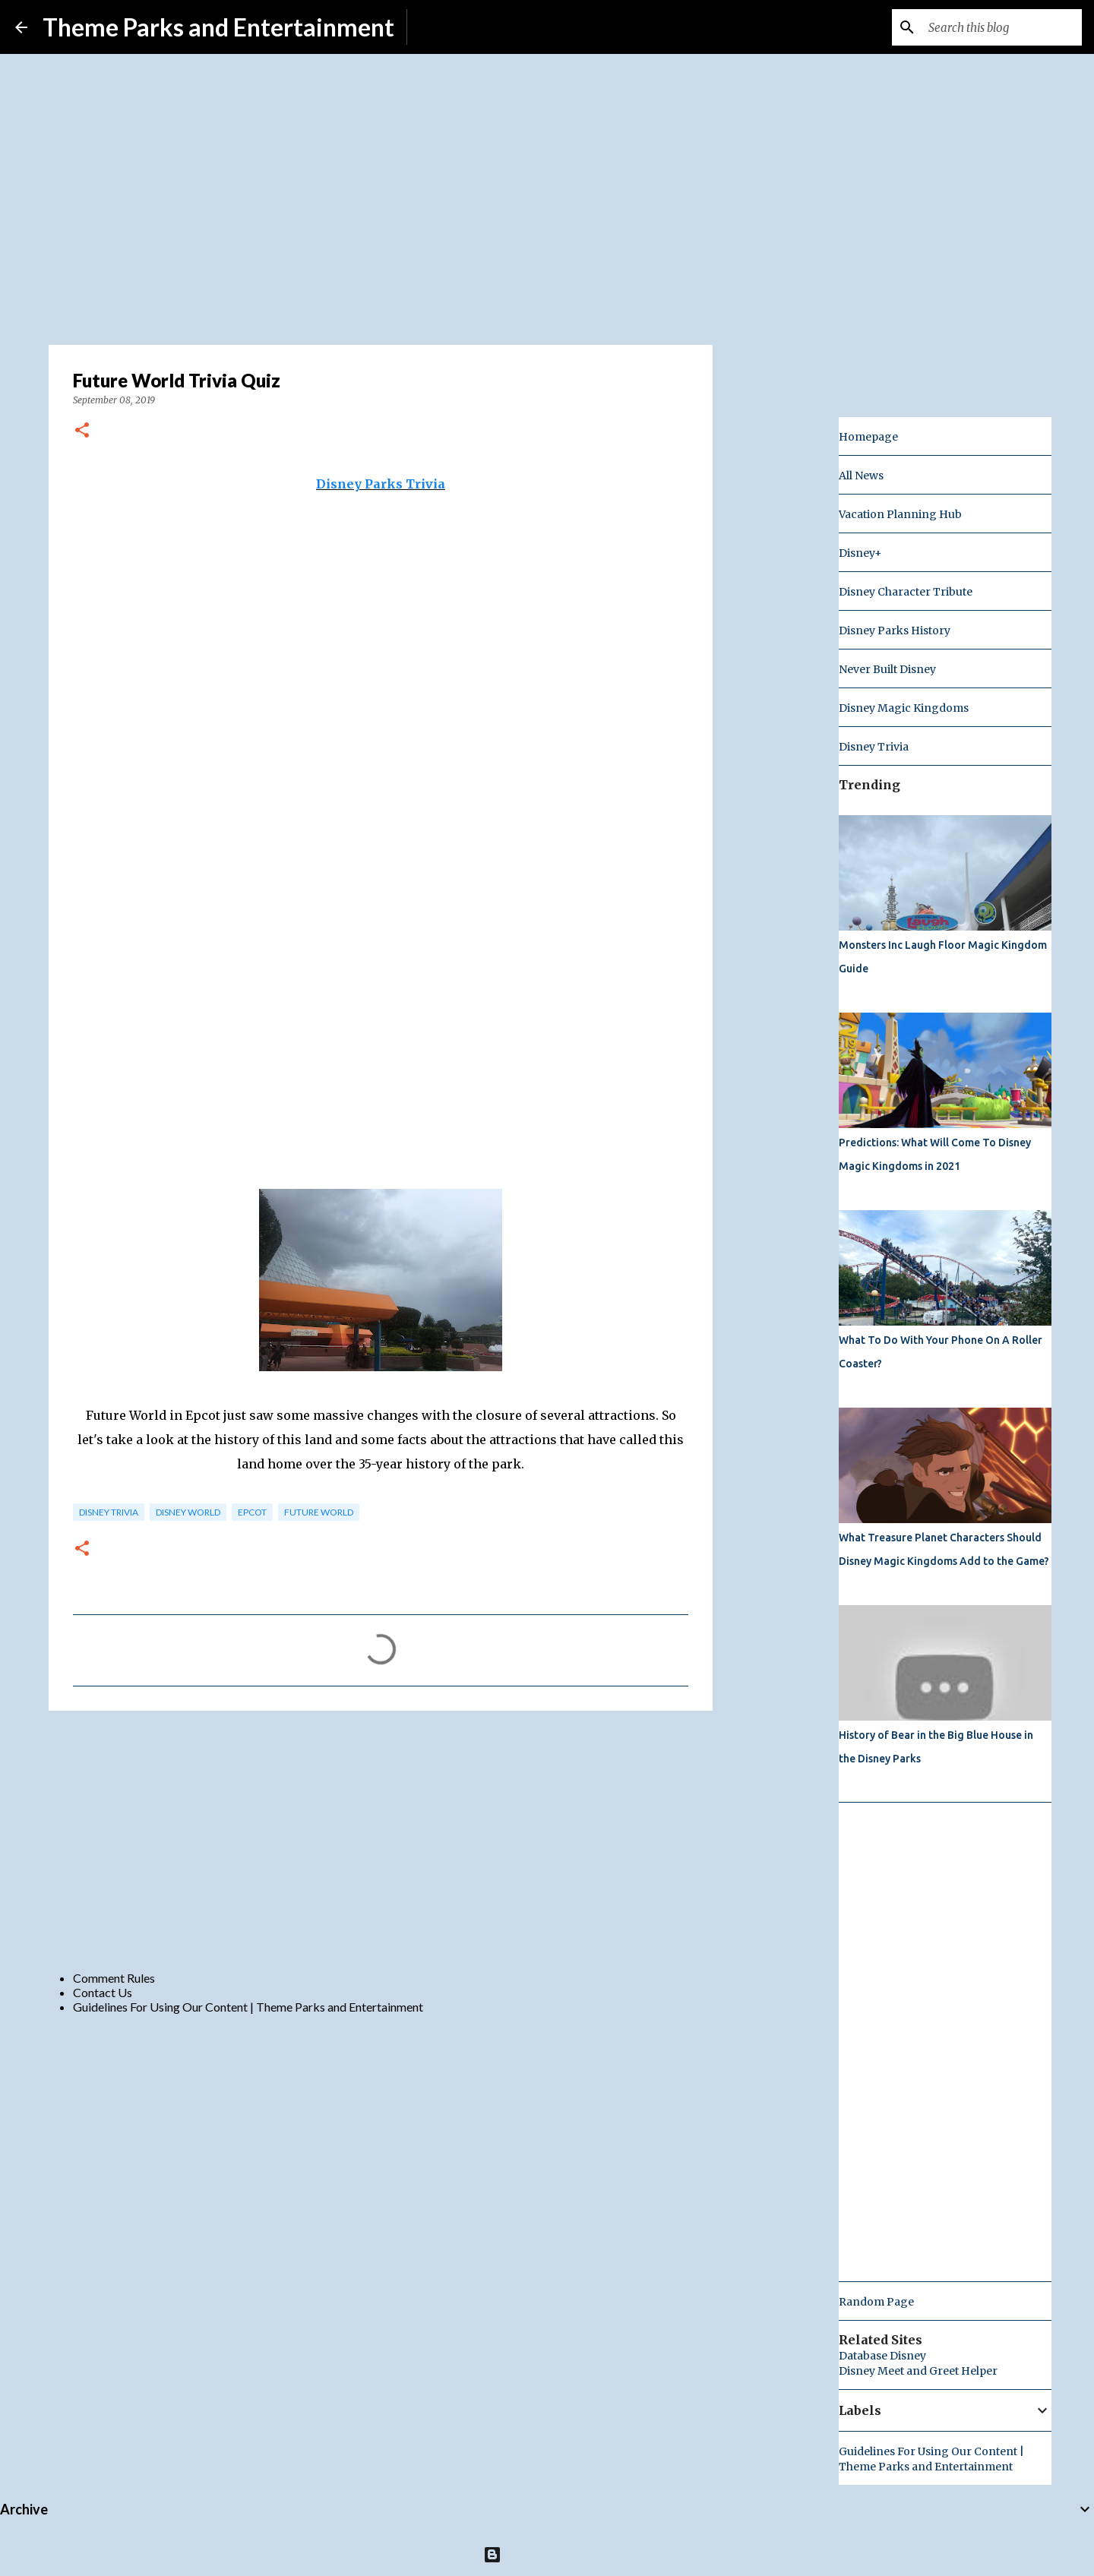 The height and width of the screenshot is (2576, 1094). I want to click on Guidelines For Using Our Content | Theme Parks and Entertainment, so click(248, 2006).